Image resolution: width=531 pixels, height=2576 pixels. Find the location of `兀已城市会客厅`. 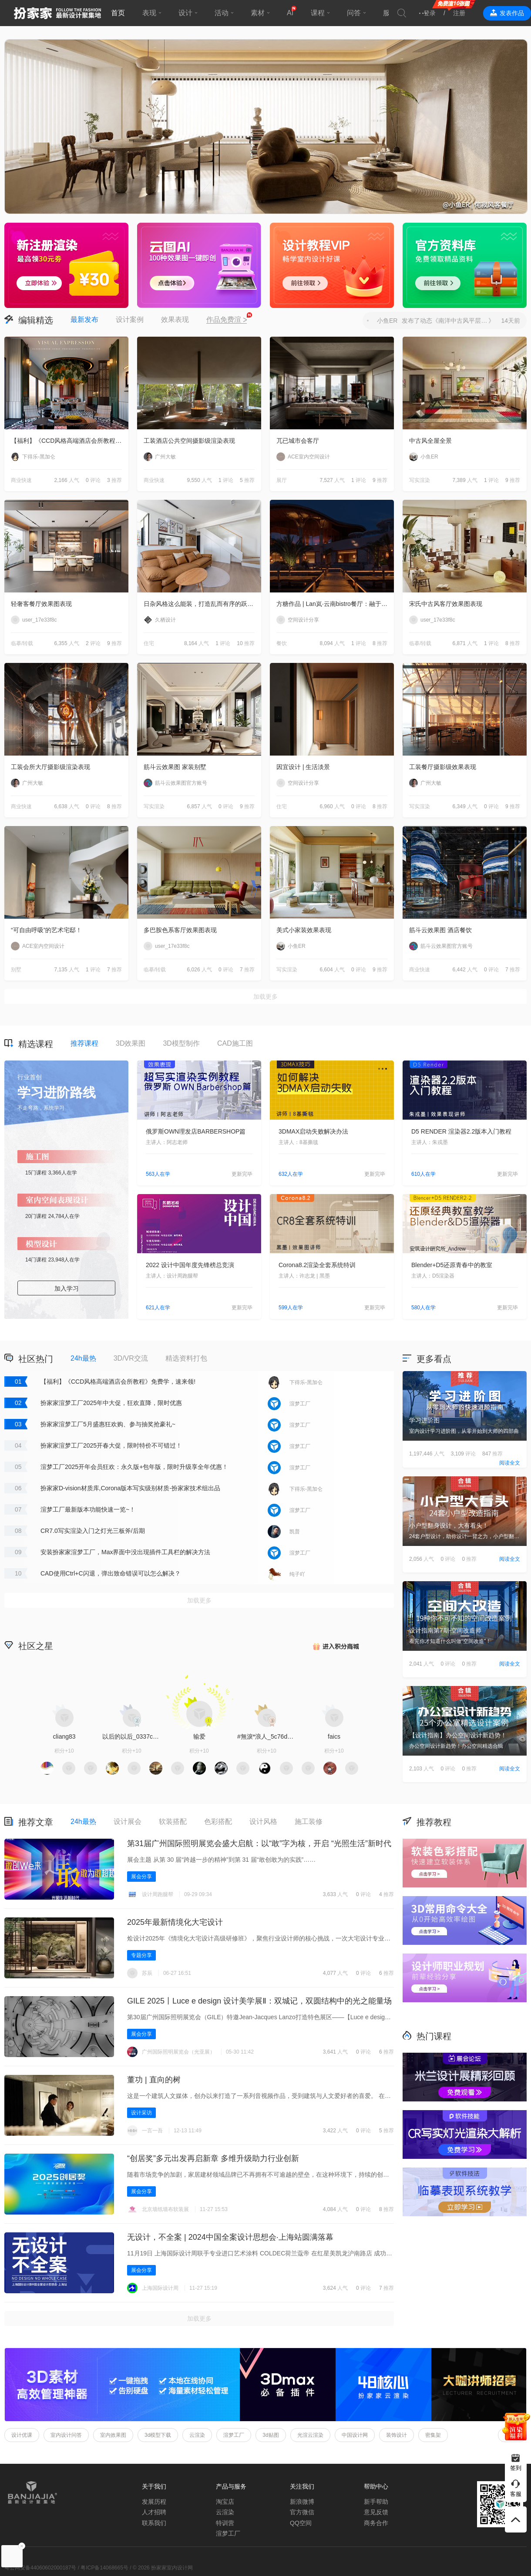

兀已城市会客厅 is located at coordinates (297, 440).